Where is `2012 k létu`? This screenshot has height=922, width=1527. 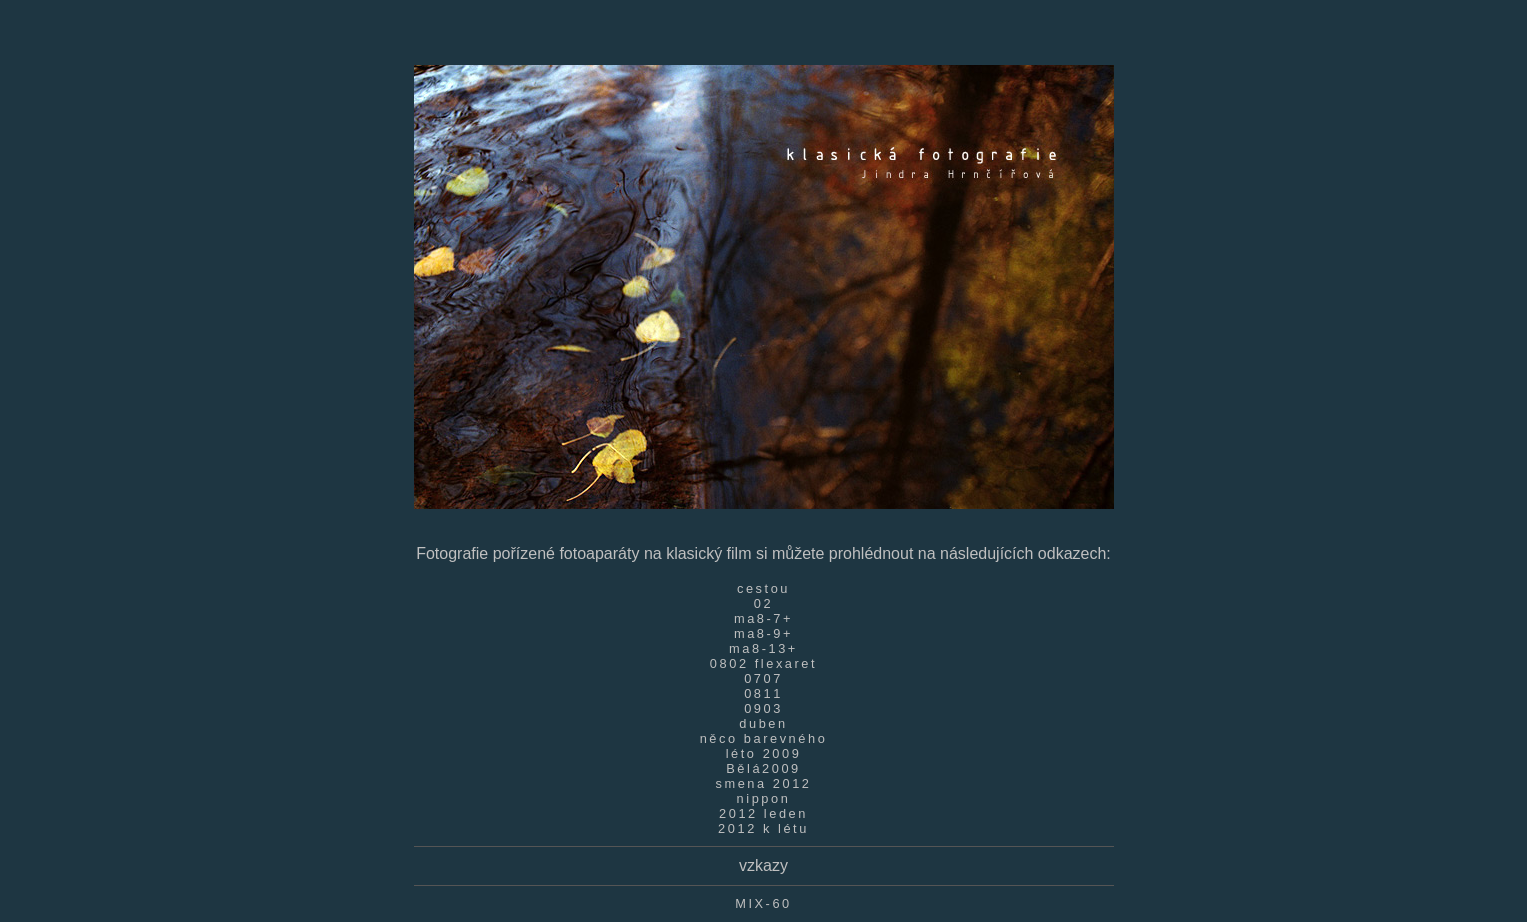
2012 k létu is located at coordinates (763, 828).